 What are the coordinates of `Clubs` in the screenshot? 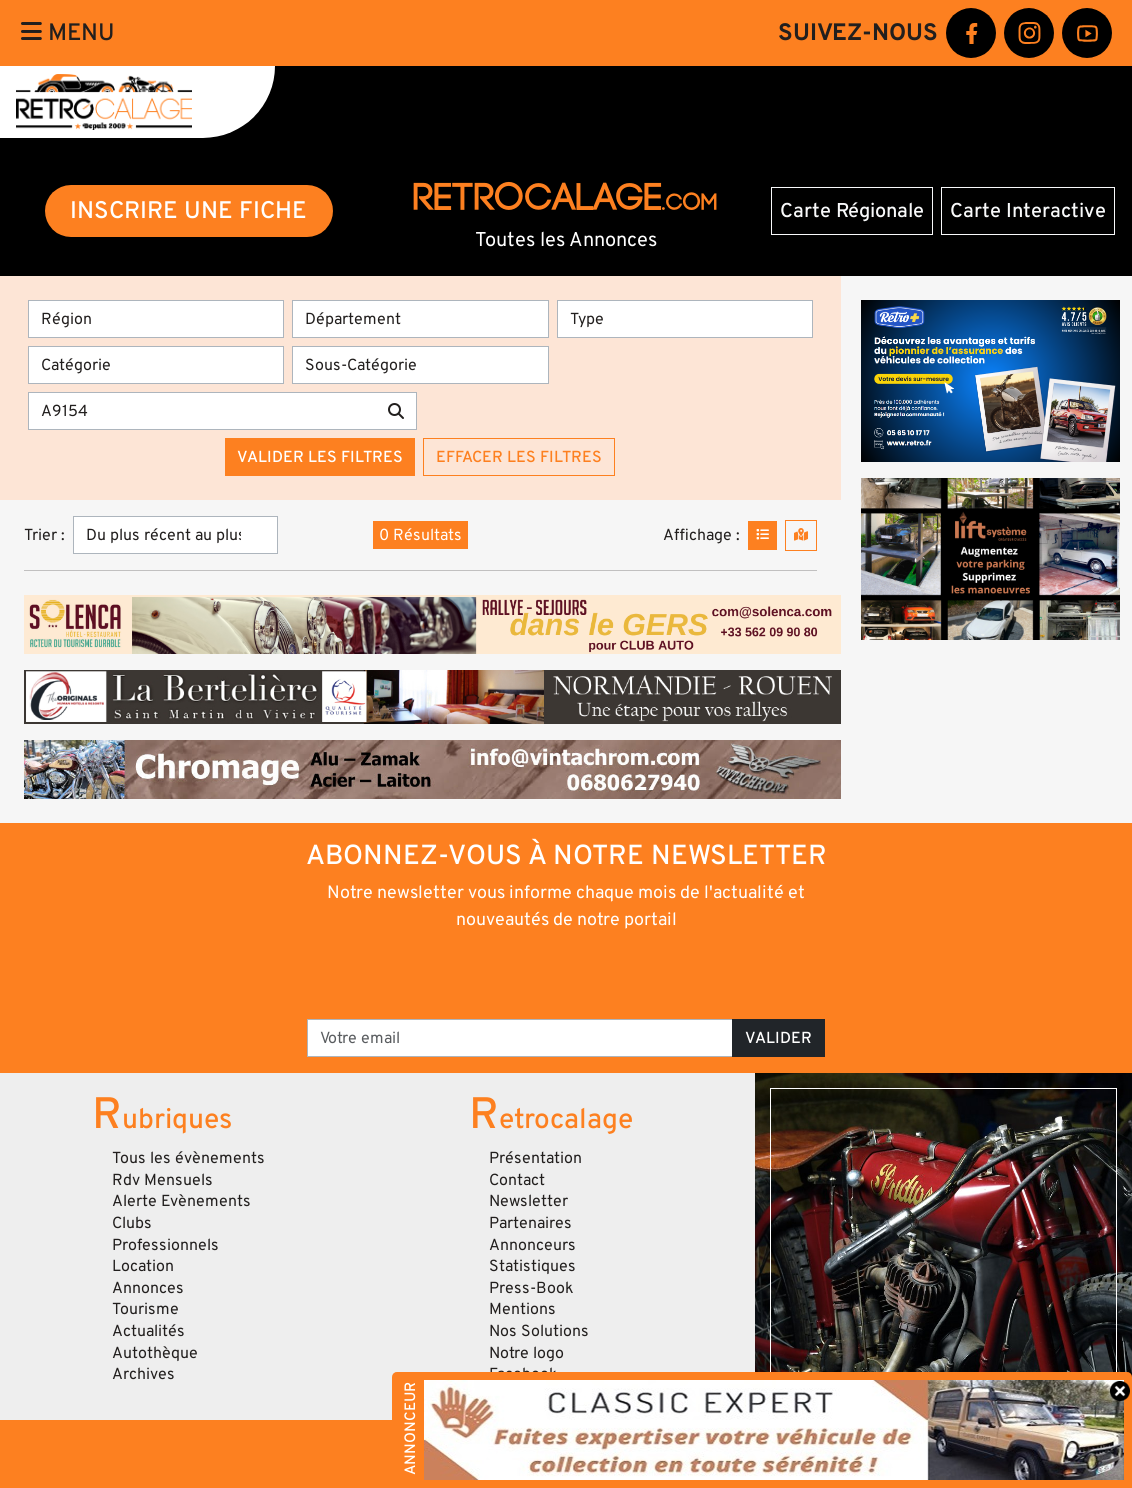 It's located at (132, 1223).